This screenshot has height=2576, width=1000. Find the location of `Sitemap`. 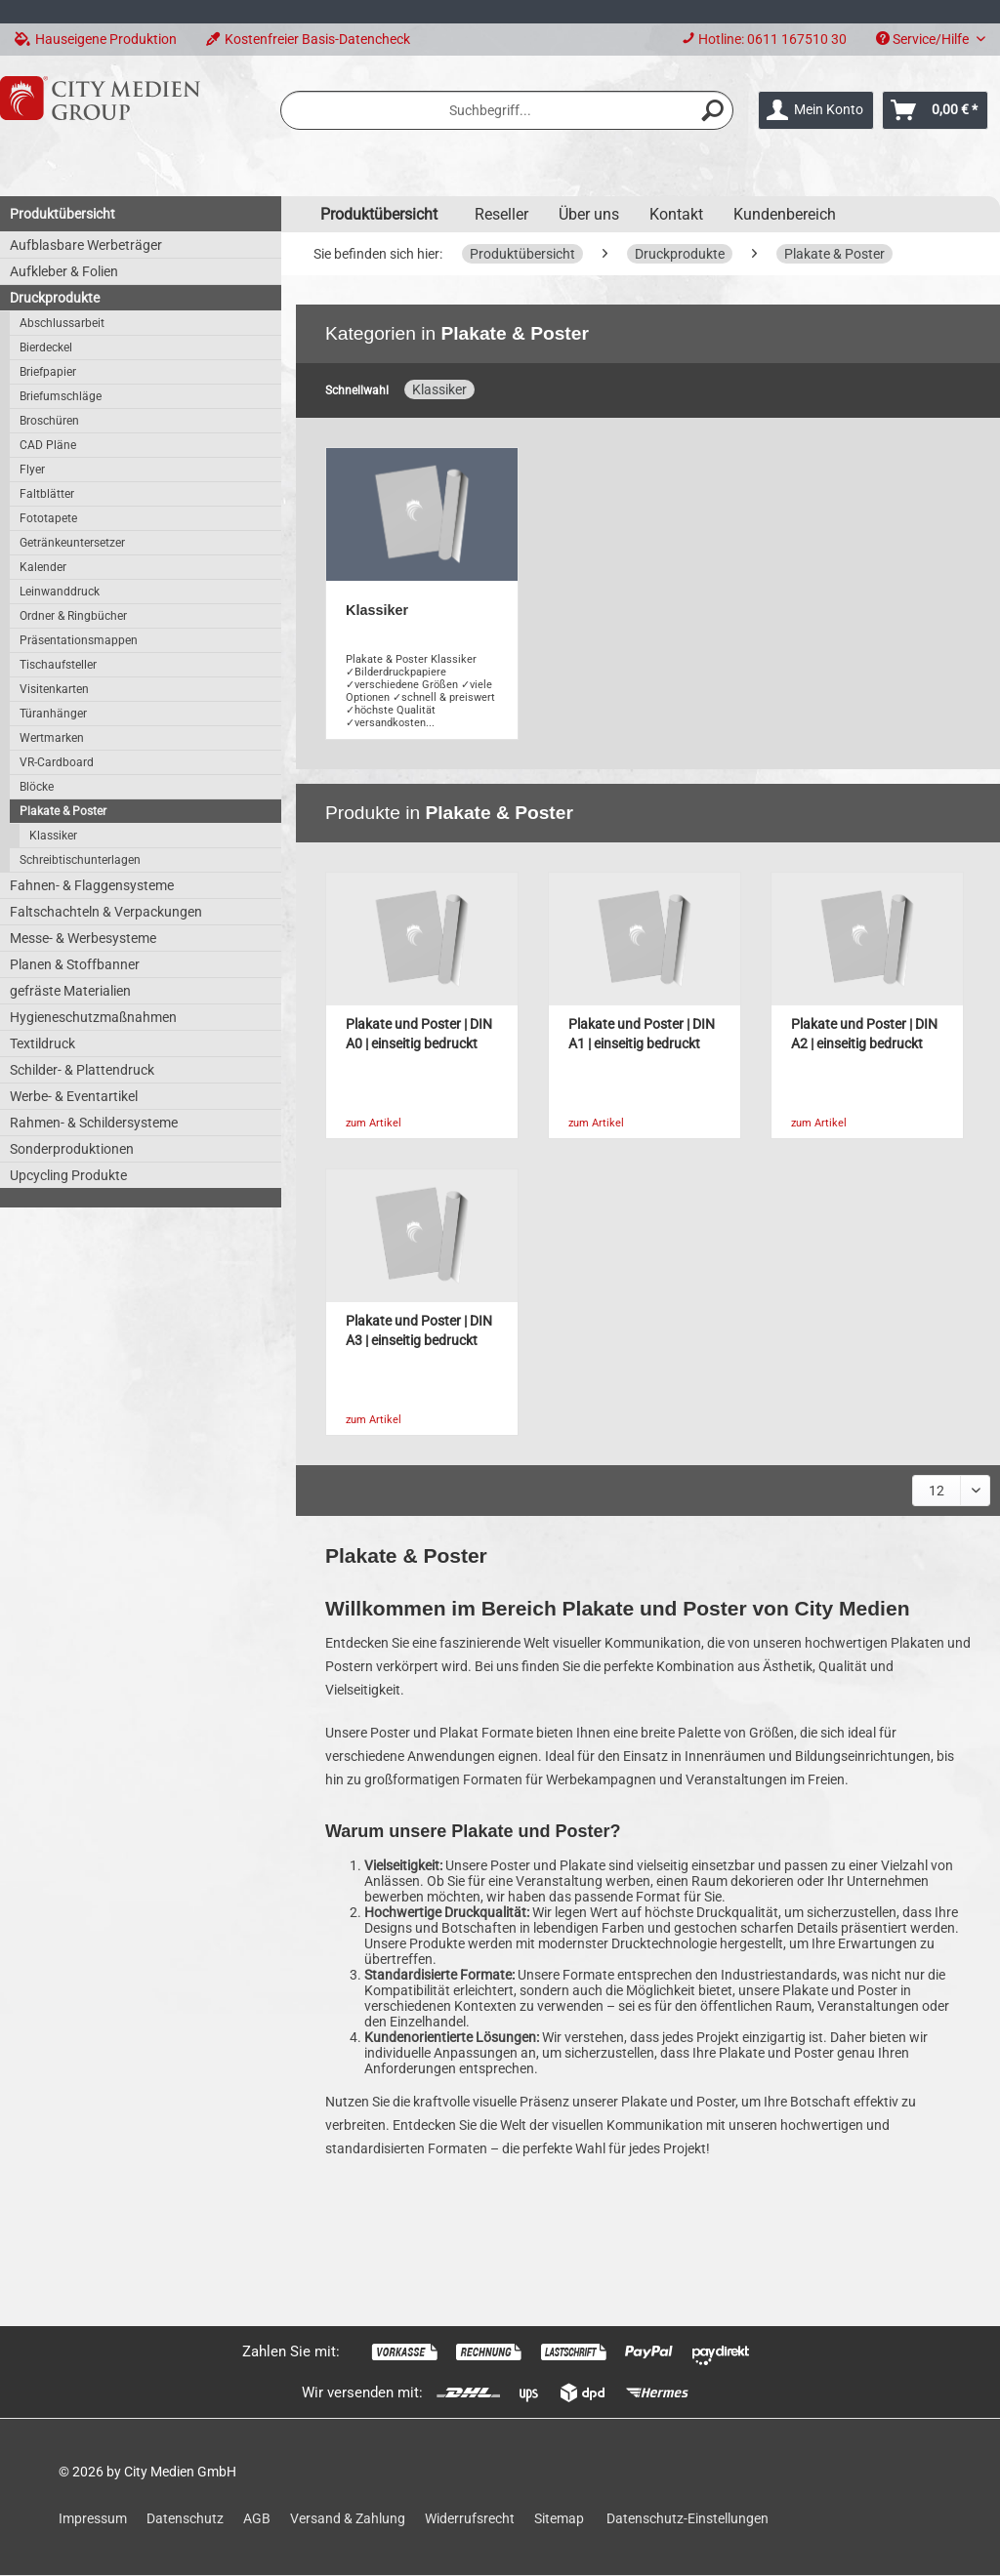

Sitemap is located at coordinates (559, 2518).